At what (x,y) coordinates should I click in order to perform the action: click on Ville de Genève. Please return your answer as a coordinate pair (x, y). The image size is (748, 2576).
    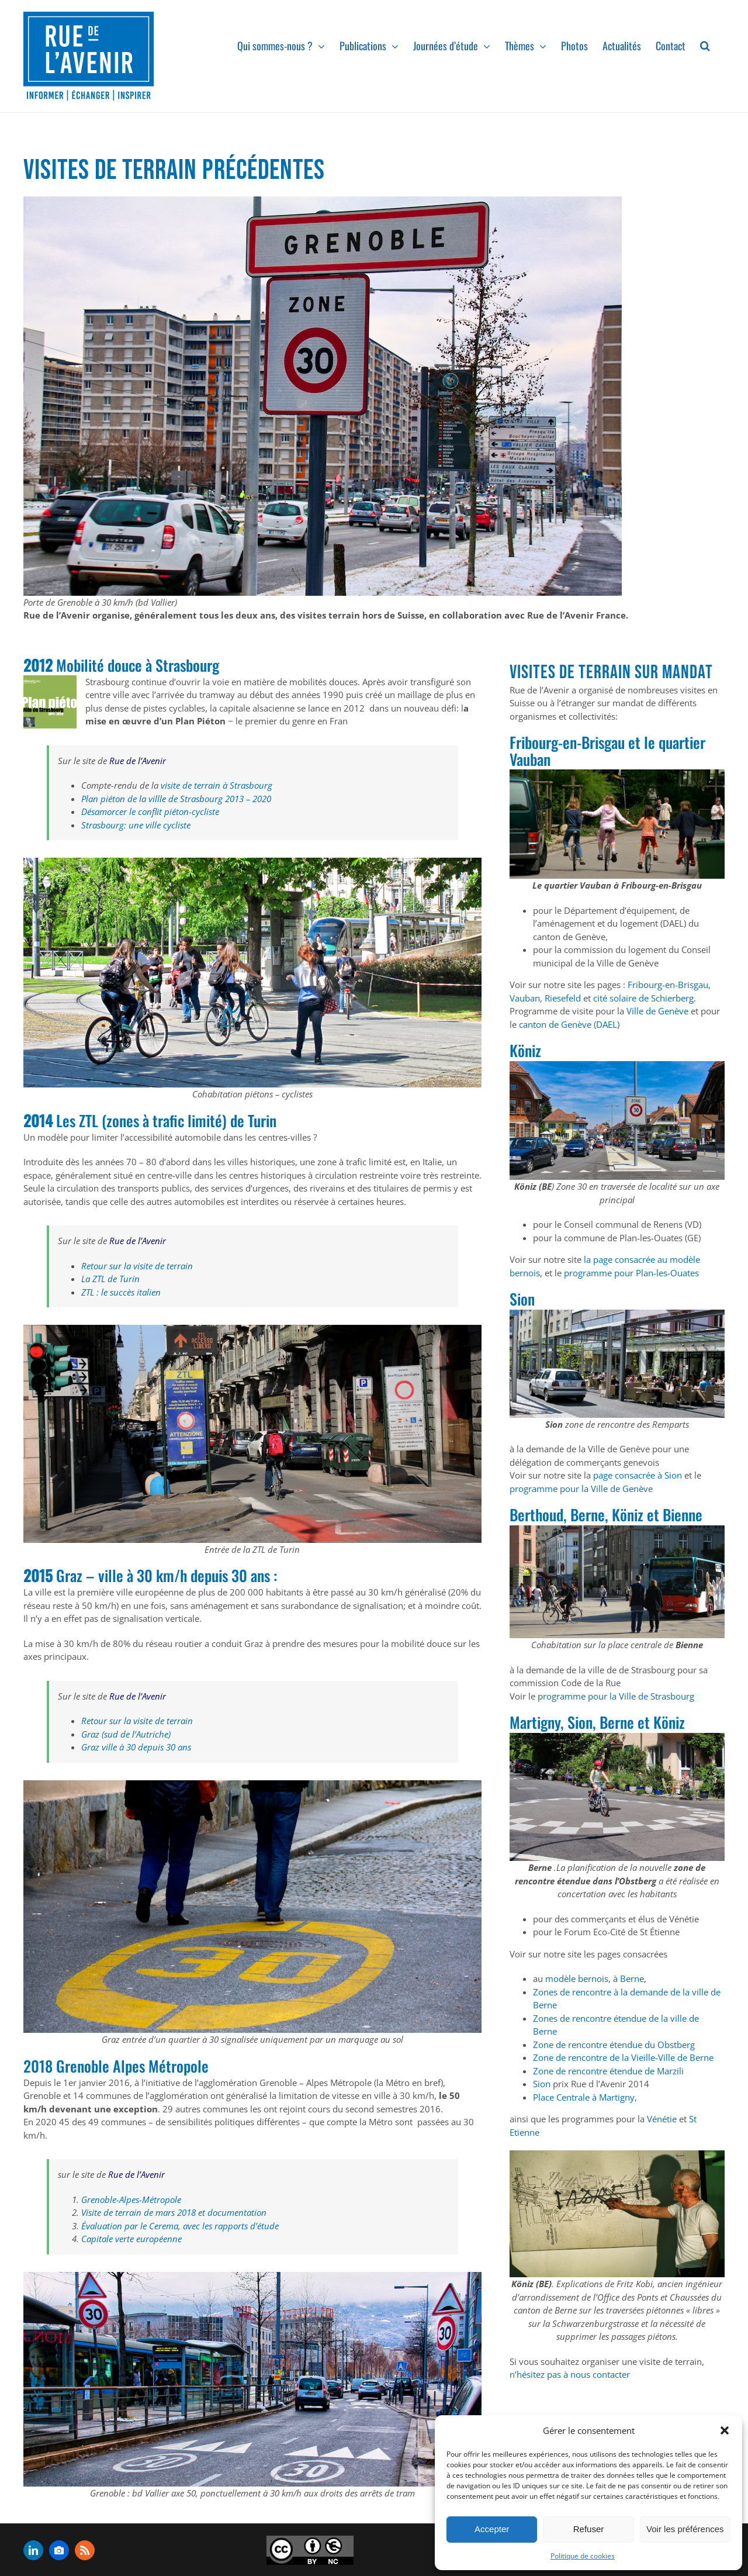
    Looking at the image, I should click on (657, 1011).